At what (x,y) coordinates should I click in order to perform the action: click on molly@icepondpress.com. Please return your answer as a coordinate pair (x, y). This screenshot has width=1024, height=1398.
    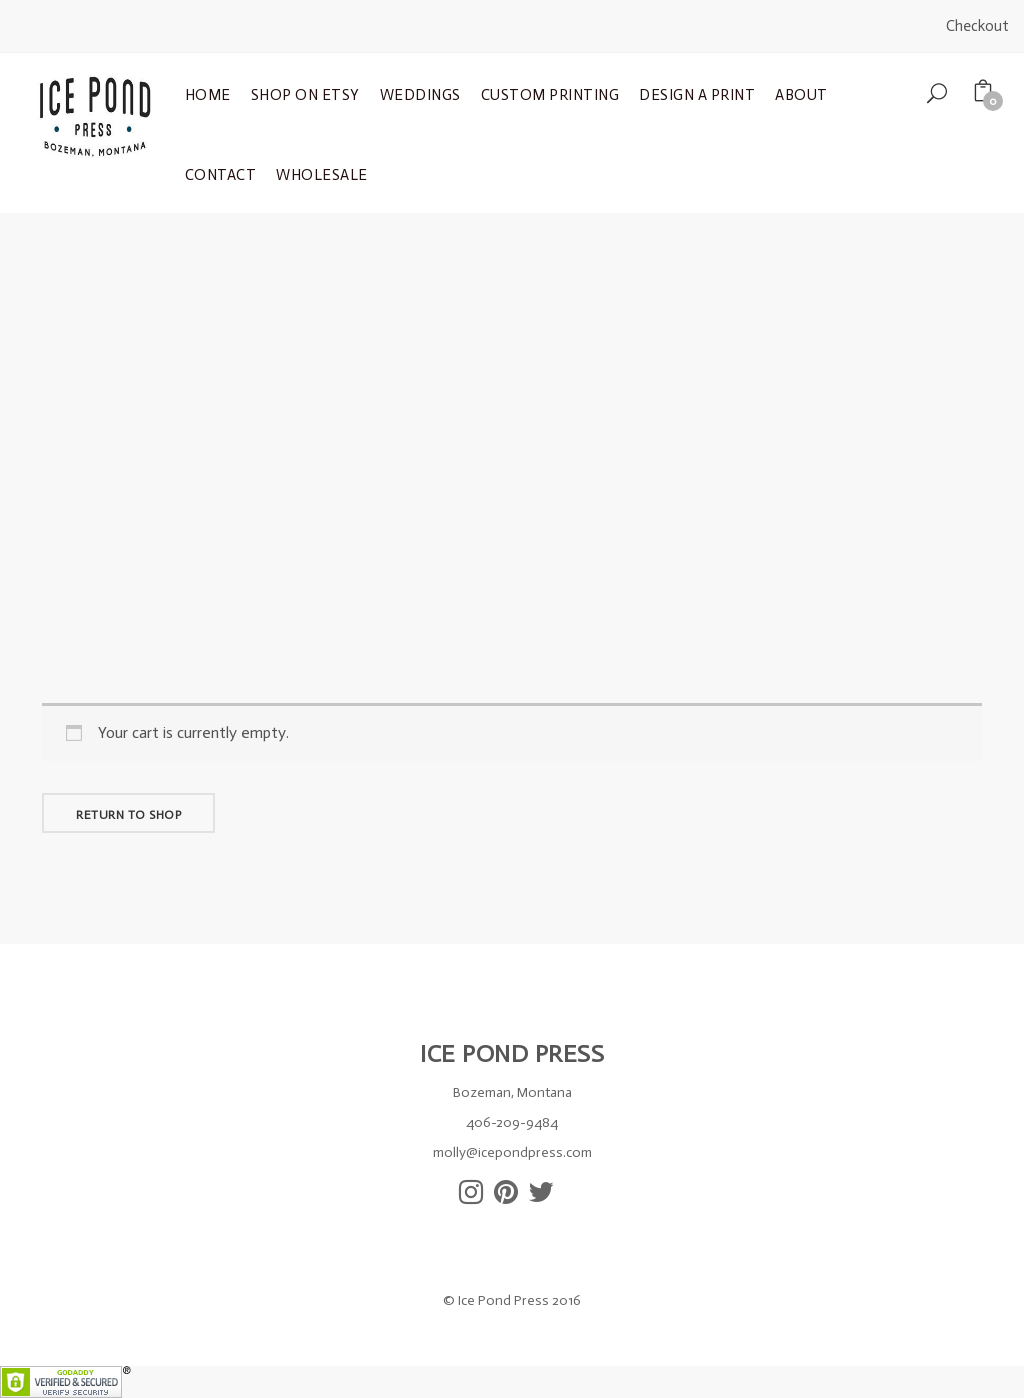
    Looking at the image, I should click on (512, 1152).